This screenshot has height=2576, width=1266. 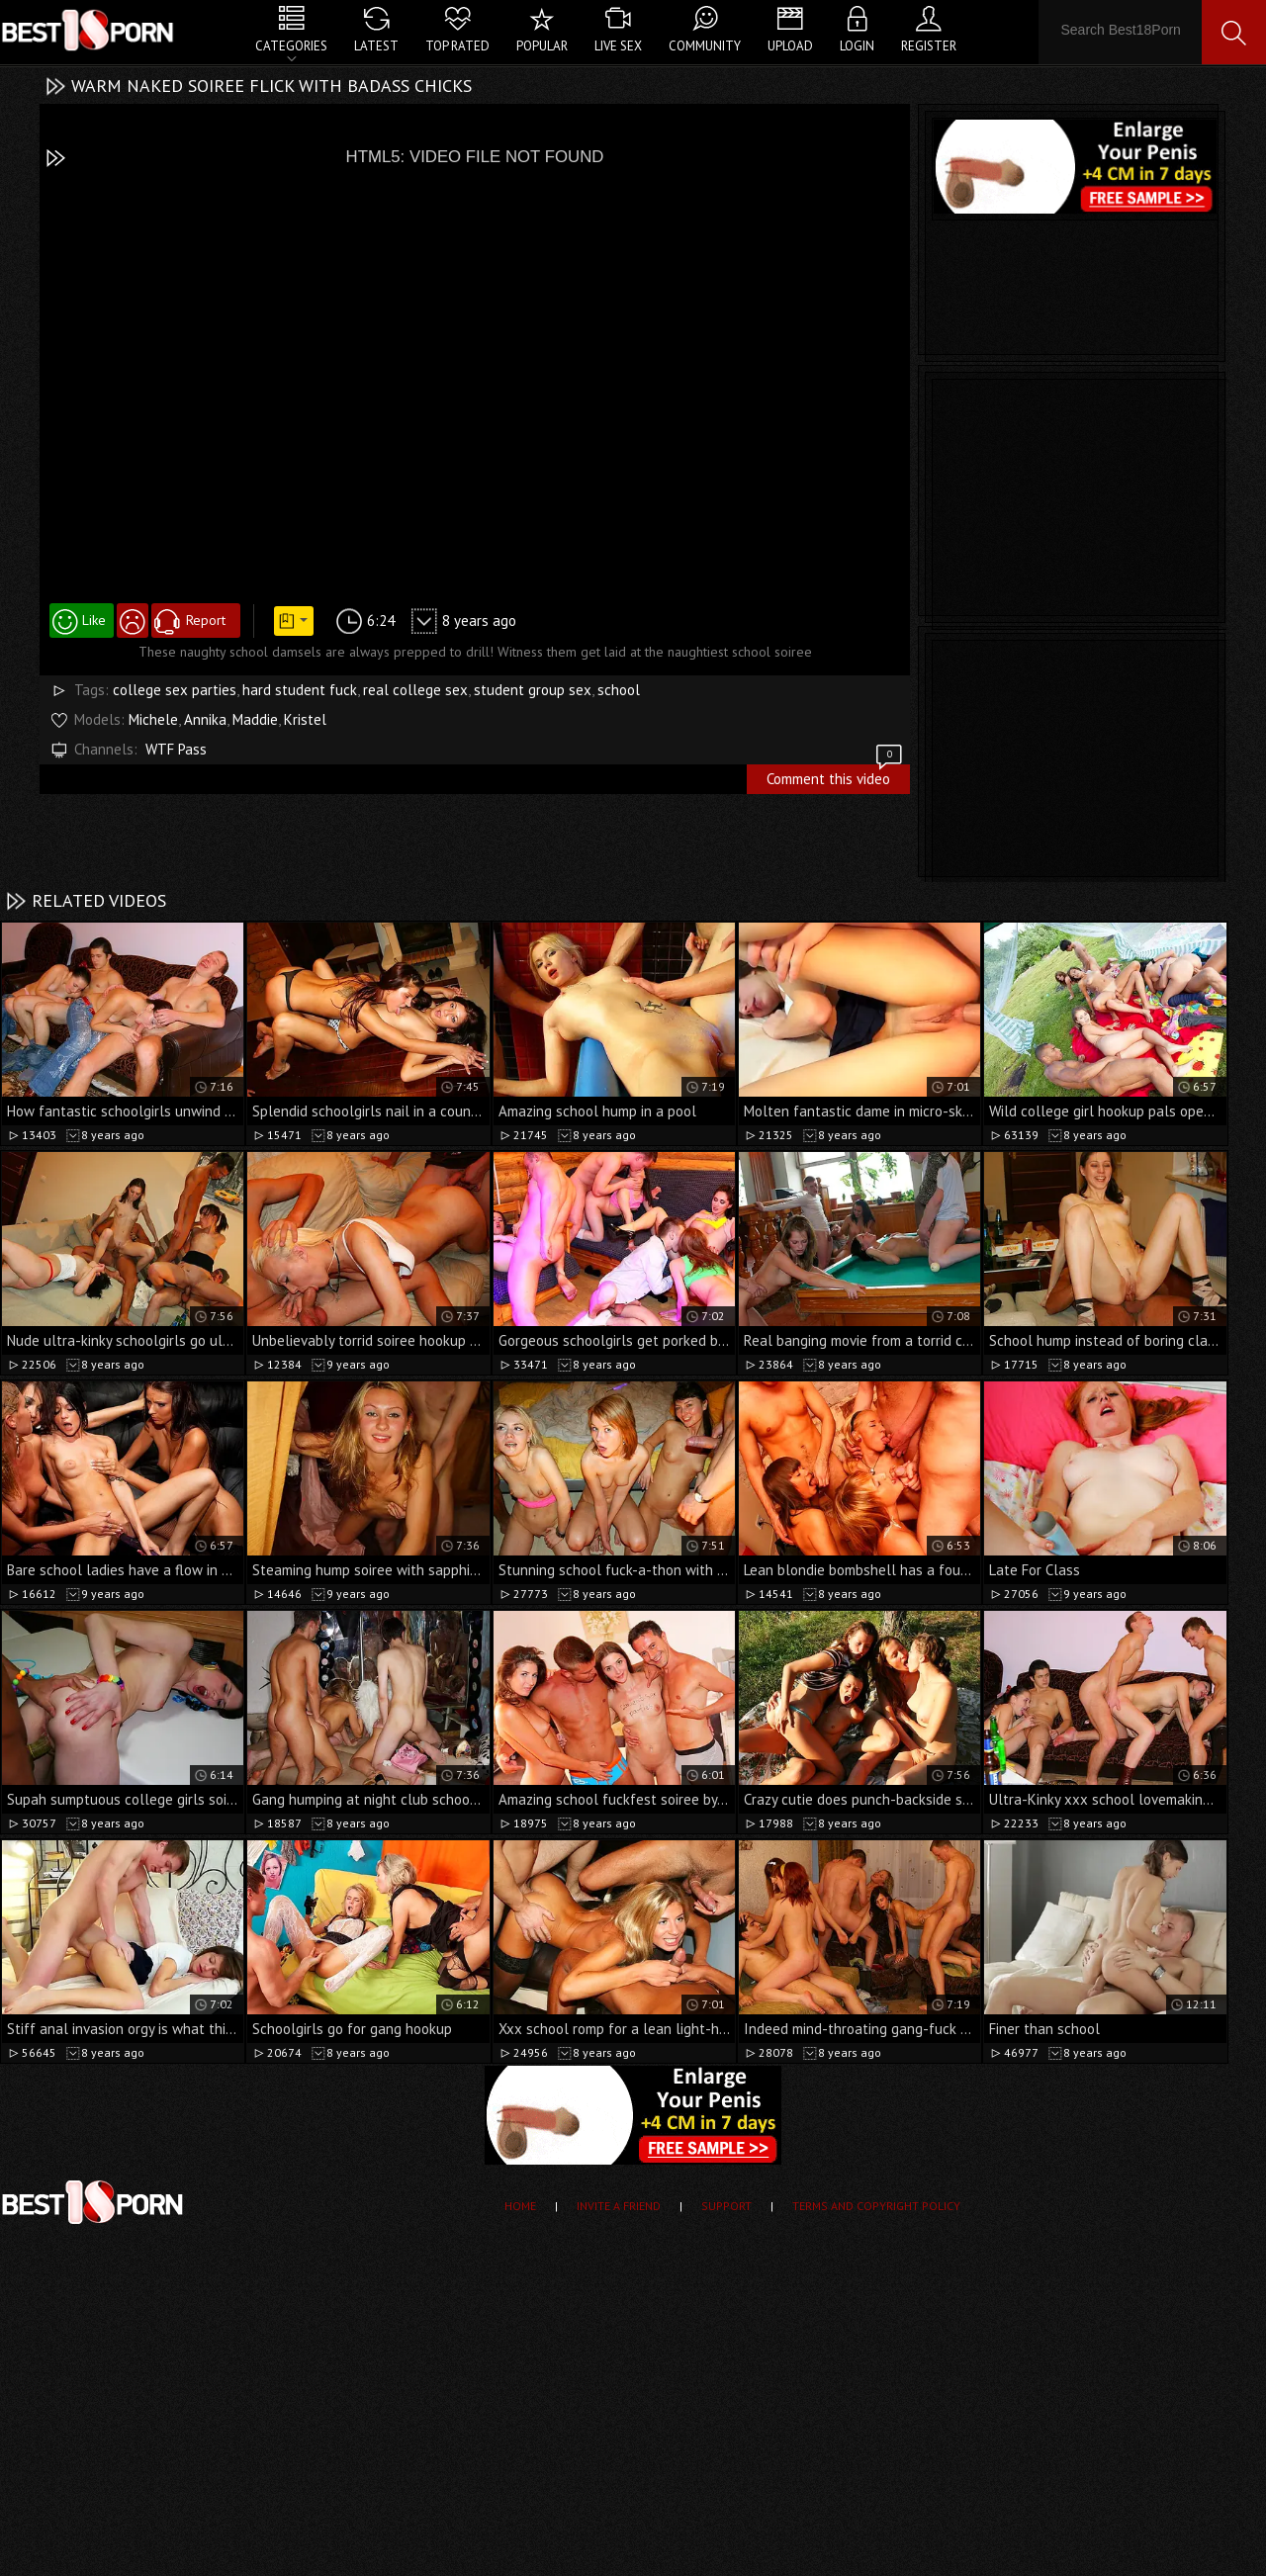 What do you see at coordinates (415, 689) in the screenshot?
I see `real college sex` at bounding box center [415, 689].